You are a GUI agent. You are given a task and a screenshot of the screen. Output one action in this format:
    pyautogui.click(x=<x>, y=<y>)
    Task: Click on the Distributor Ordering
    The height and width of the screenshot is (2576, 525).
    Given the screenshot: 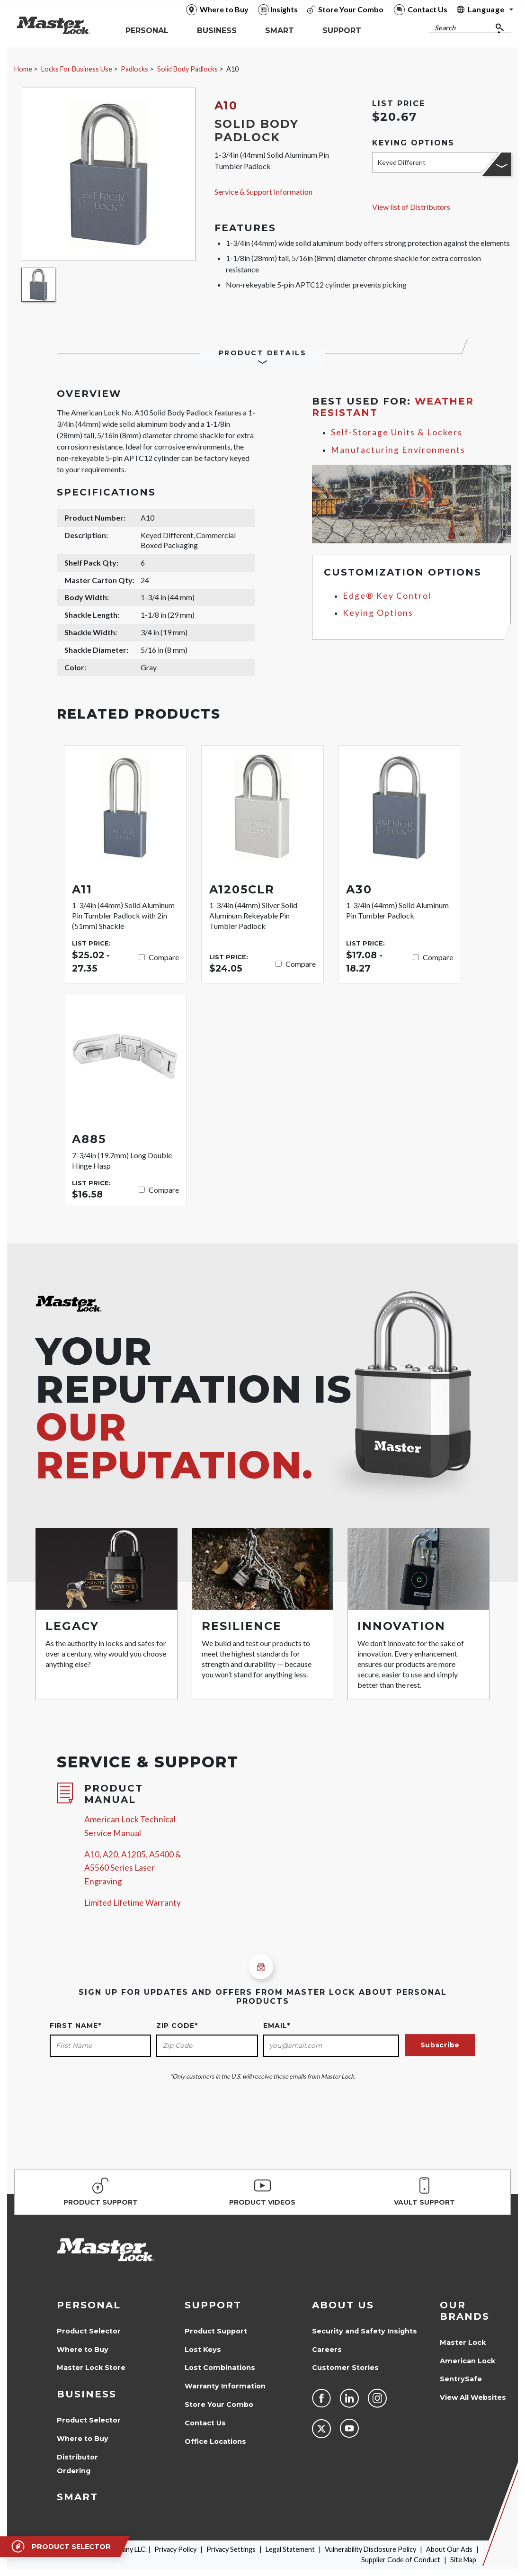 What is the action you would take?
    pyautogui.click(x=77, y=2464)
    